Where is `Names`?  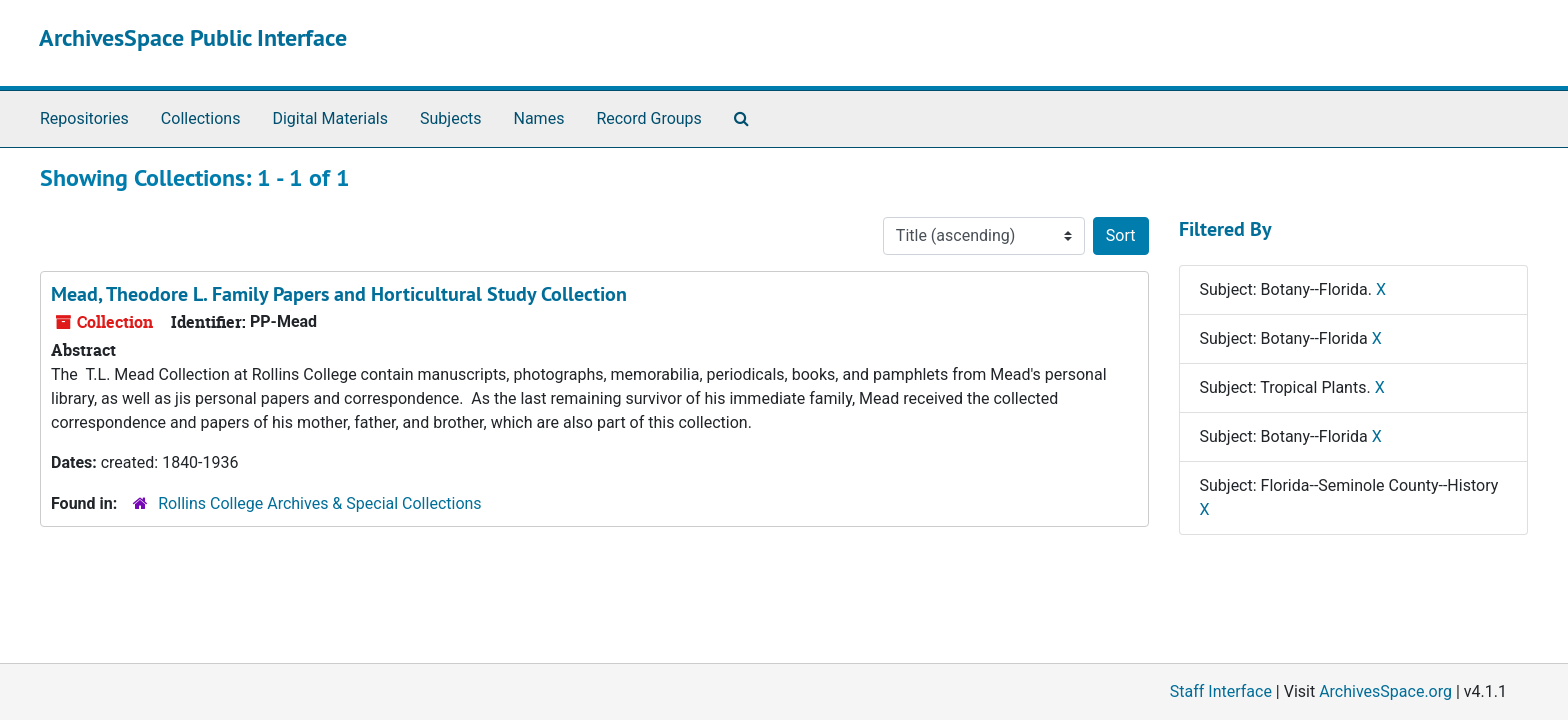 Names is located at coordinates (539, 118).